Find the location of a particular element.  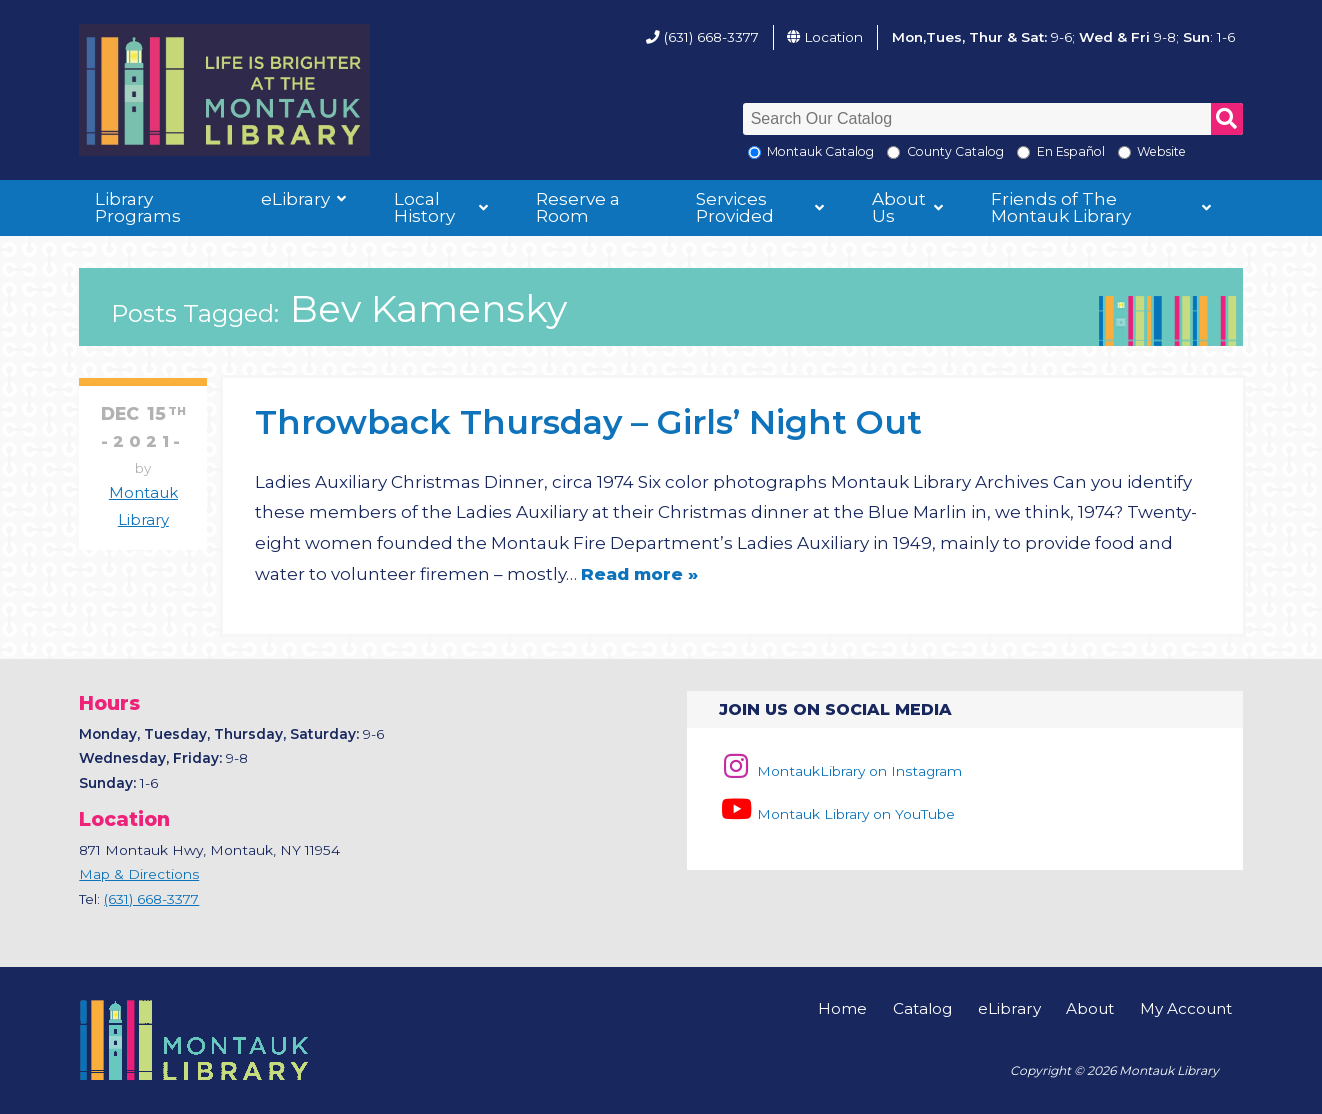

Services Provided is located at coordinates (735, 207).